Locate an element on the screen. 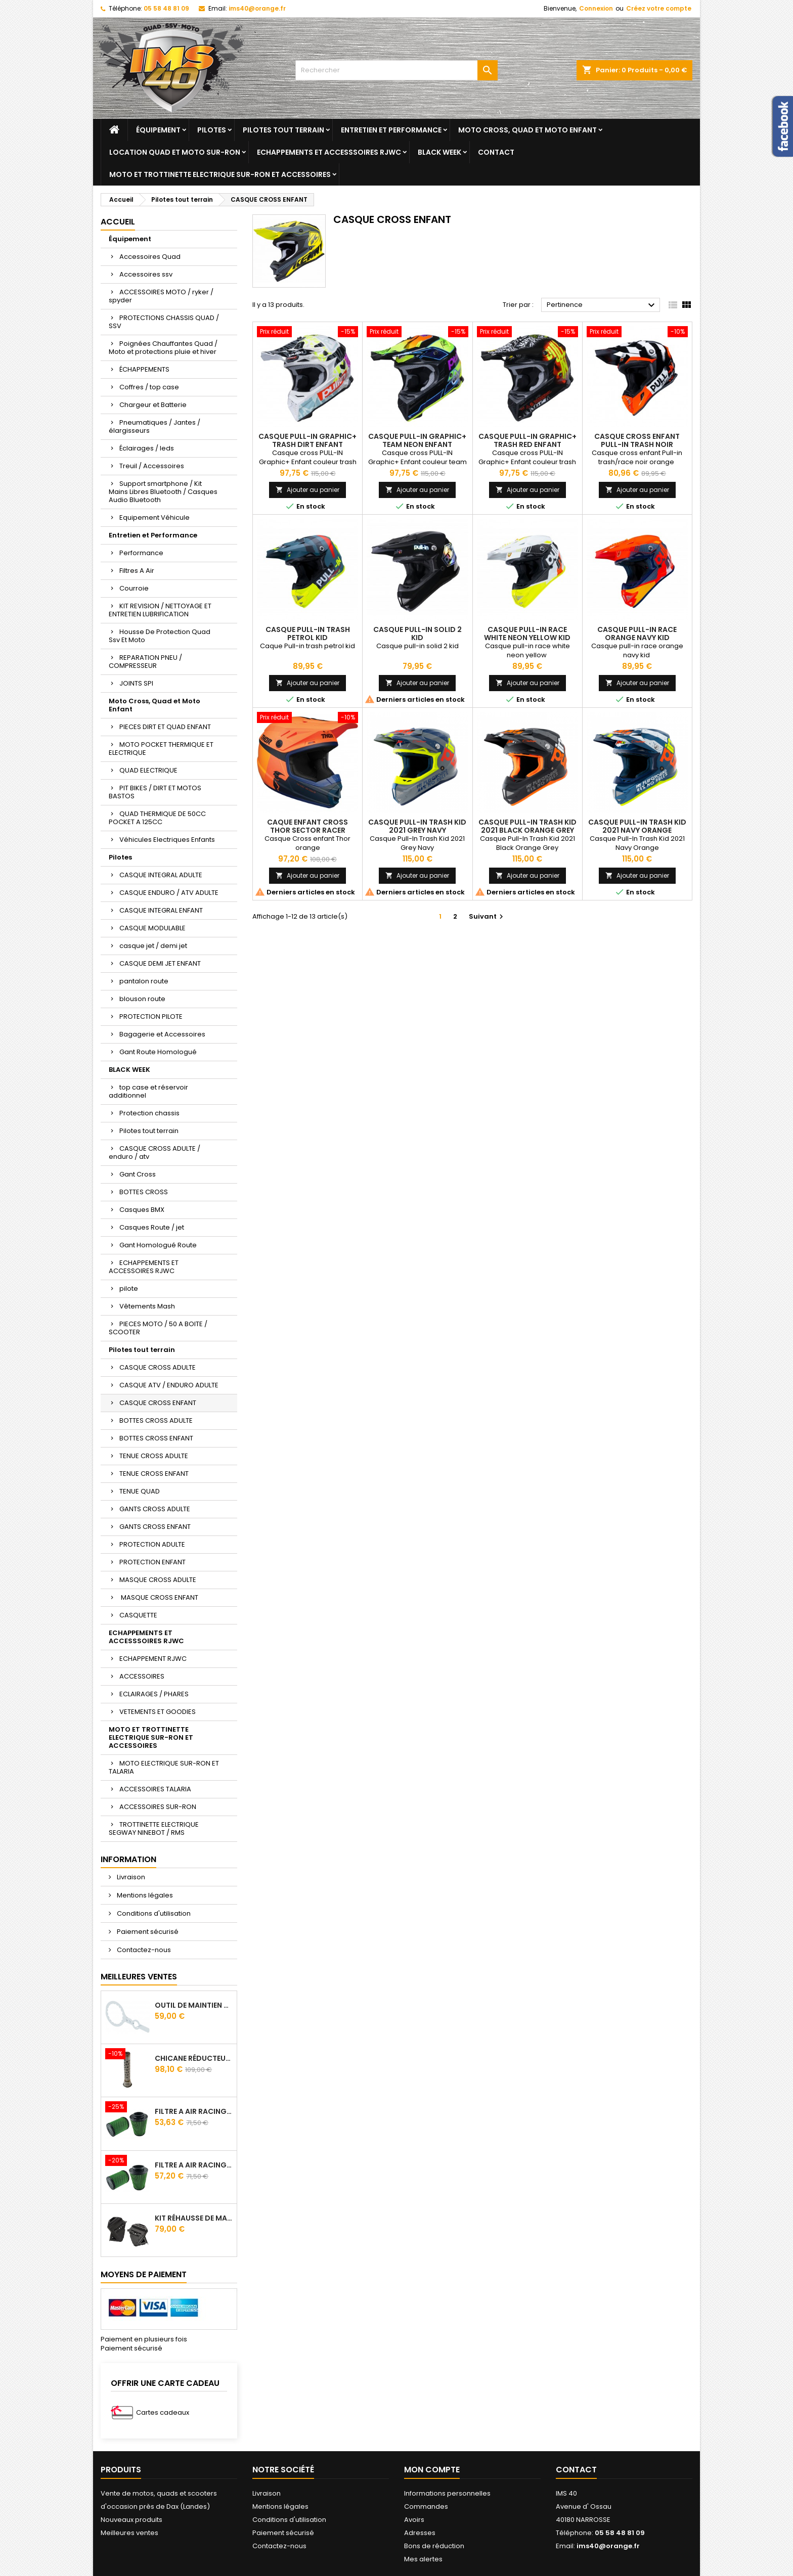  Coffres / top case is located at coordinates (149, 387).